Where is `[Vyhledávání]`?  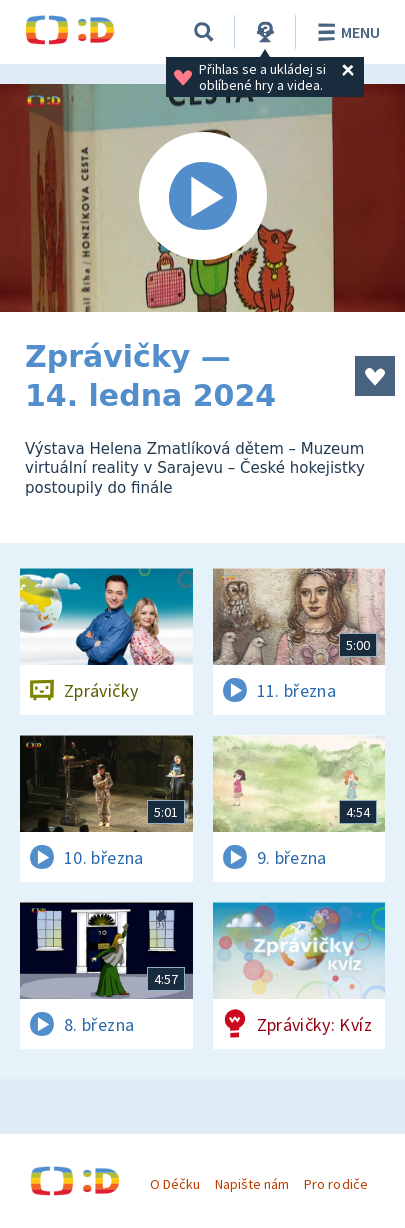 [Vyhledávání] is located at coordinates (204, 32).